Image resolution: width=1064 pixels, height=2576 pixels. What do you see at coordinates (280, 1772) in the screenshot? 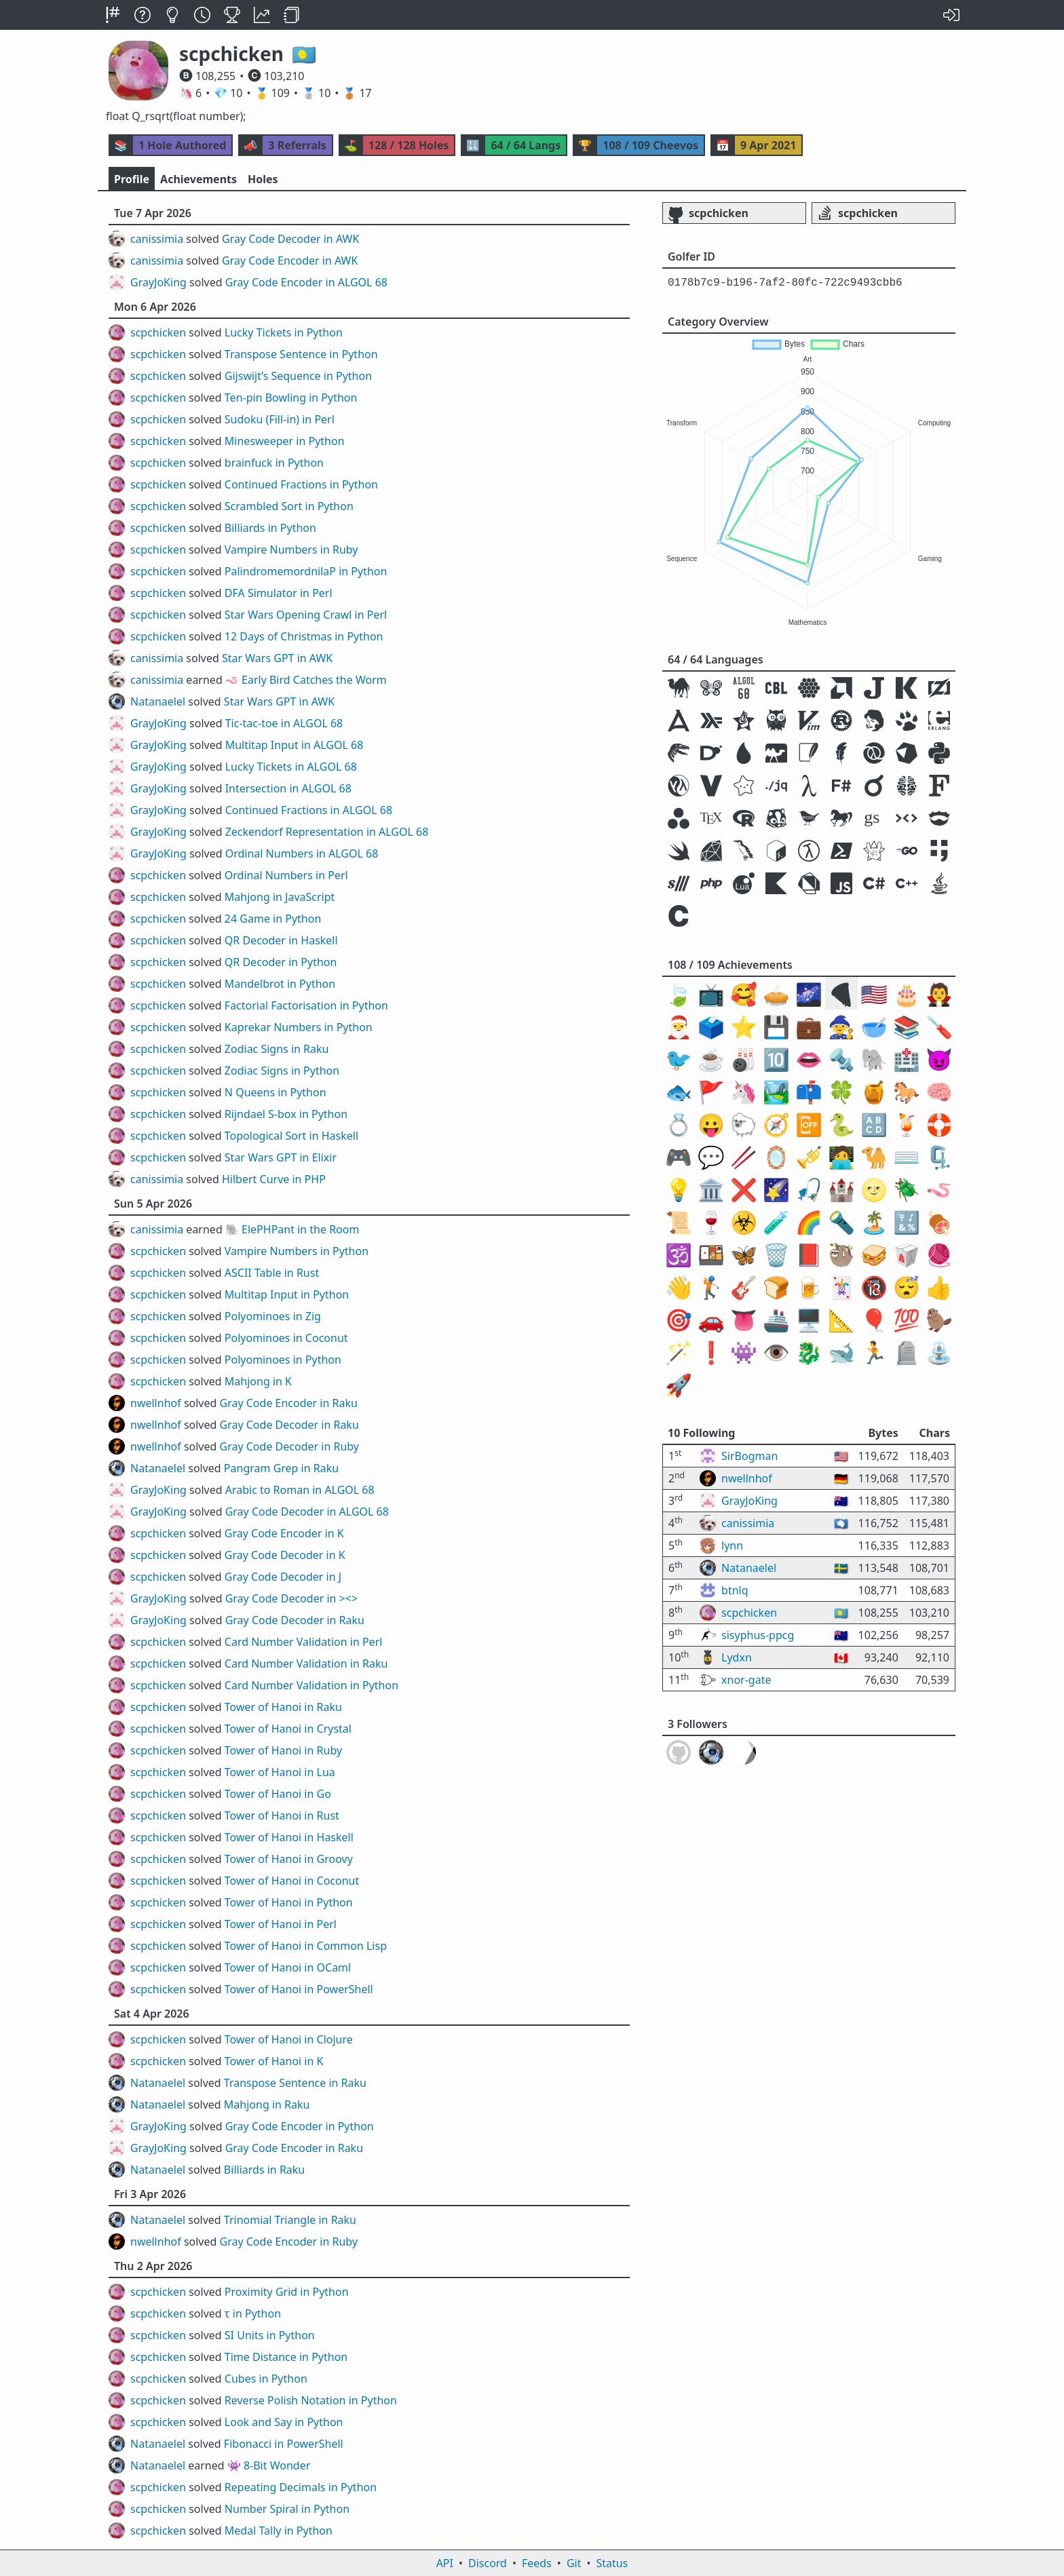
I see `Tower of Hanoi in Lua` at bounding box center [280, 1772].